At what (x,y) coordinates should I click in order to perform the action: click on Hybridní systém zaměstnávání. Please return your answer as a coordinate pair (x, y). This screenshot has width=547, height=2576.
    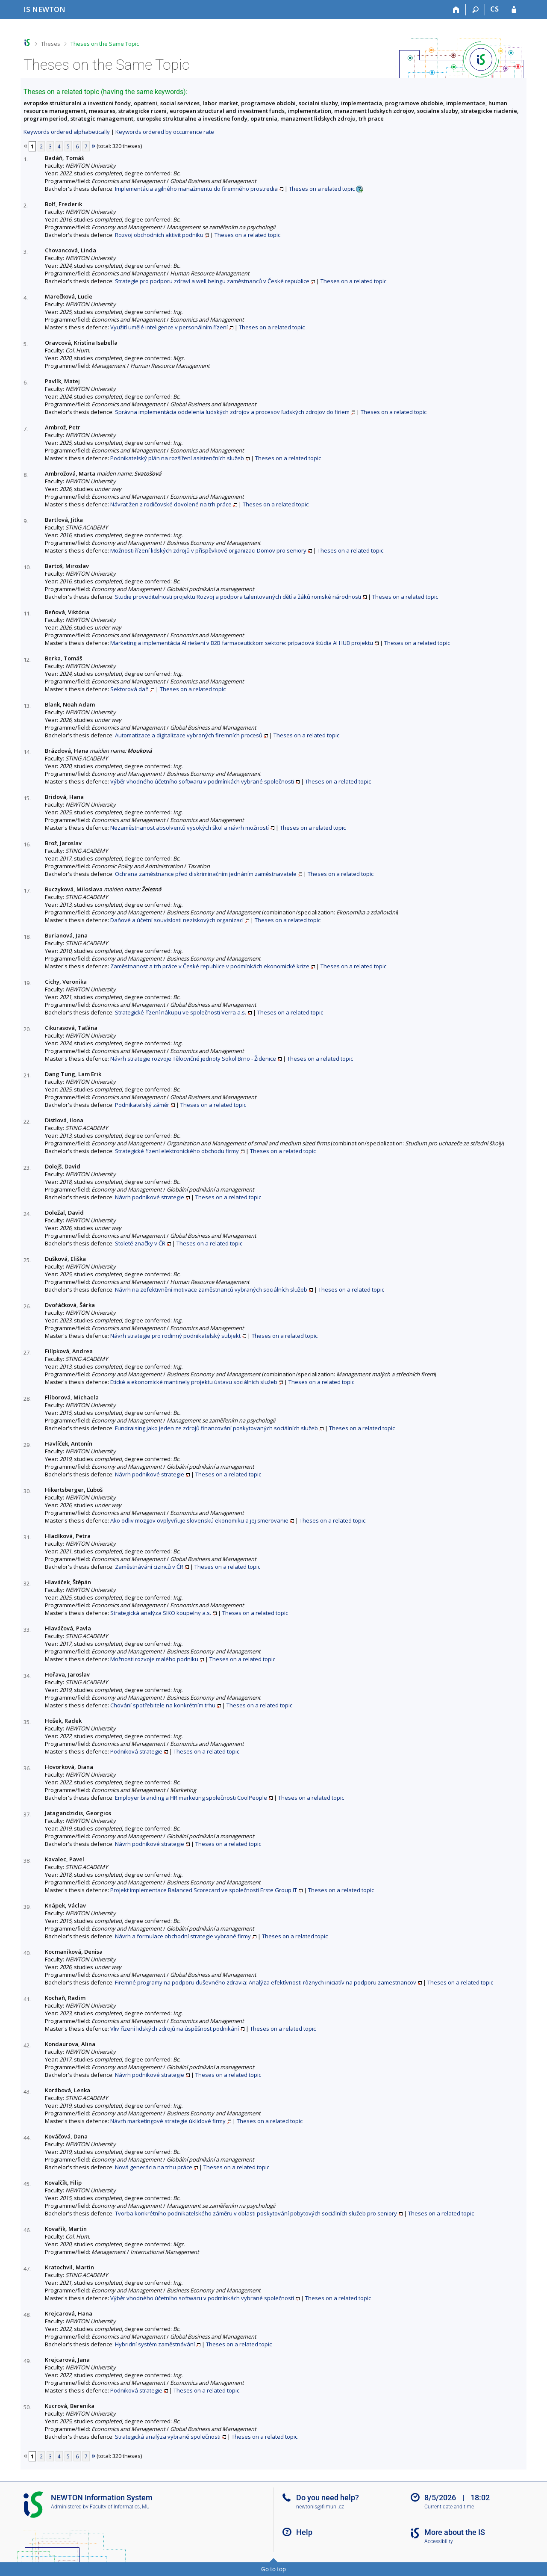
    Looking at the image, I should click on (155, 2344).